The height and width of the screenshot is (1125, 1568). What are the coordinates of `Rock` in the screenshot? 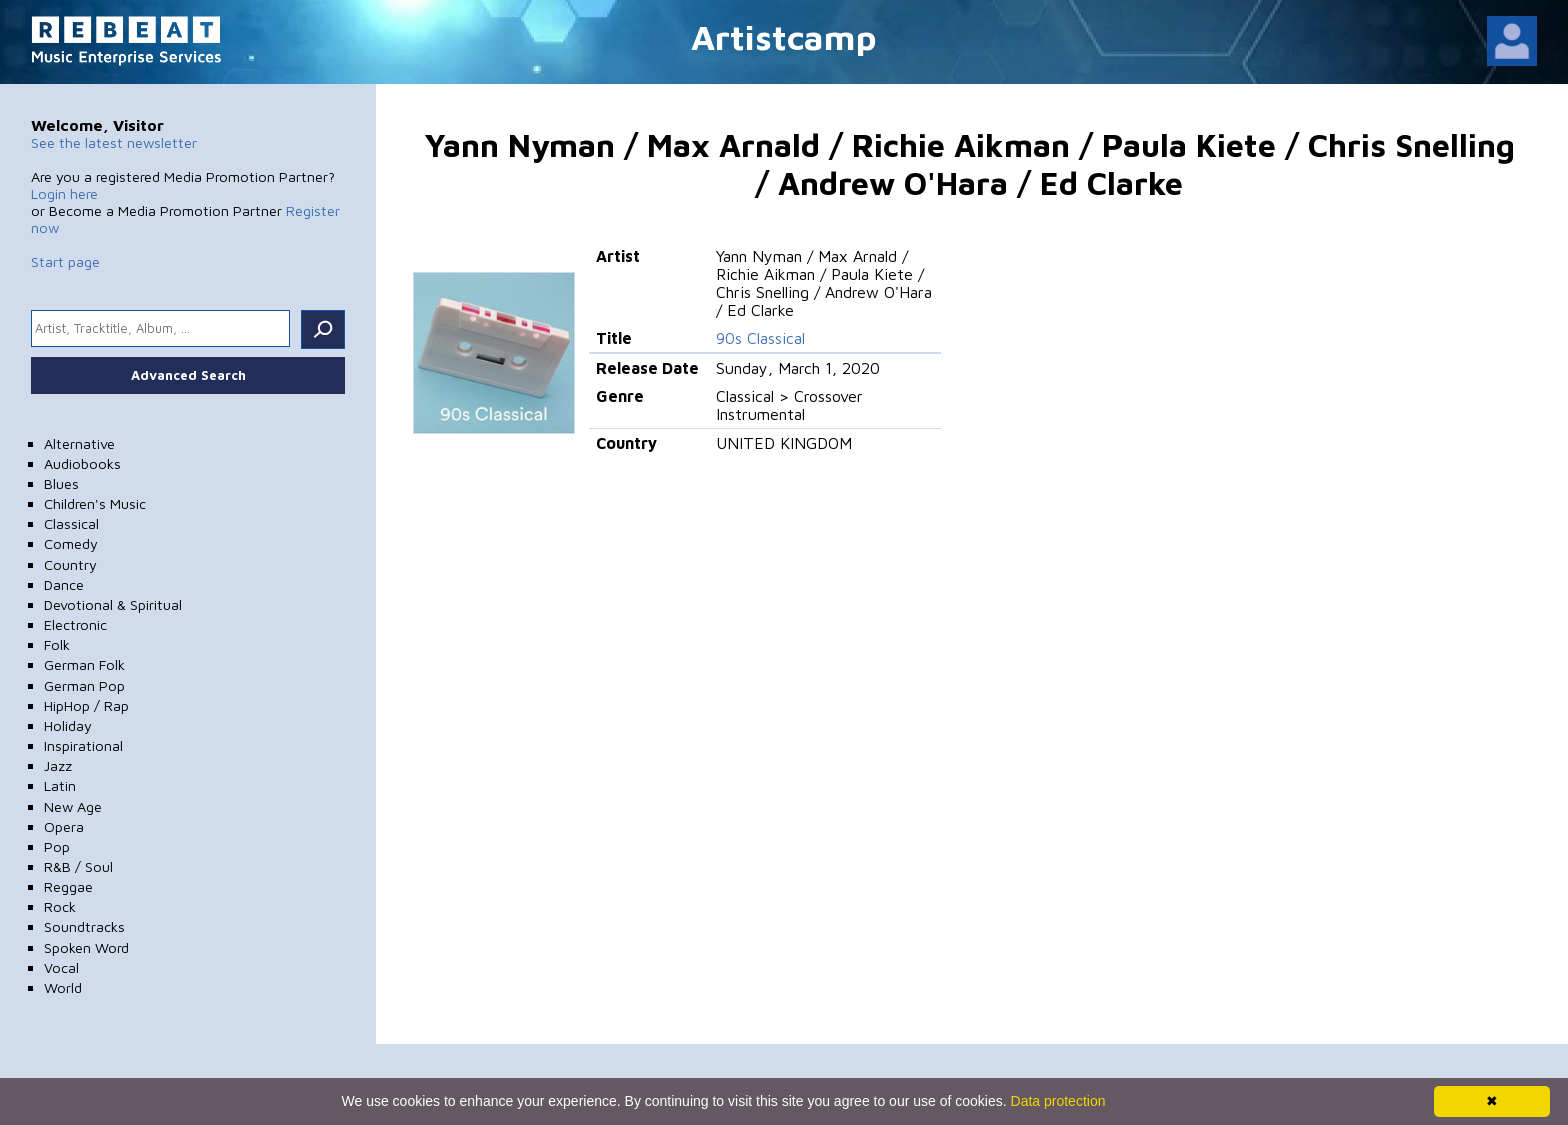 It's located at (60, 906).